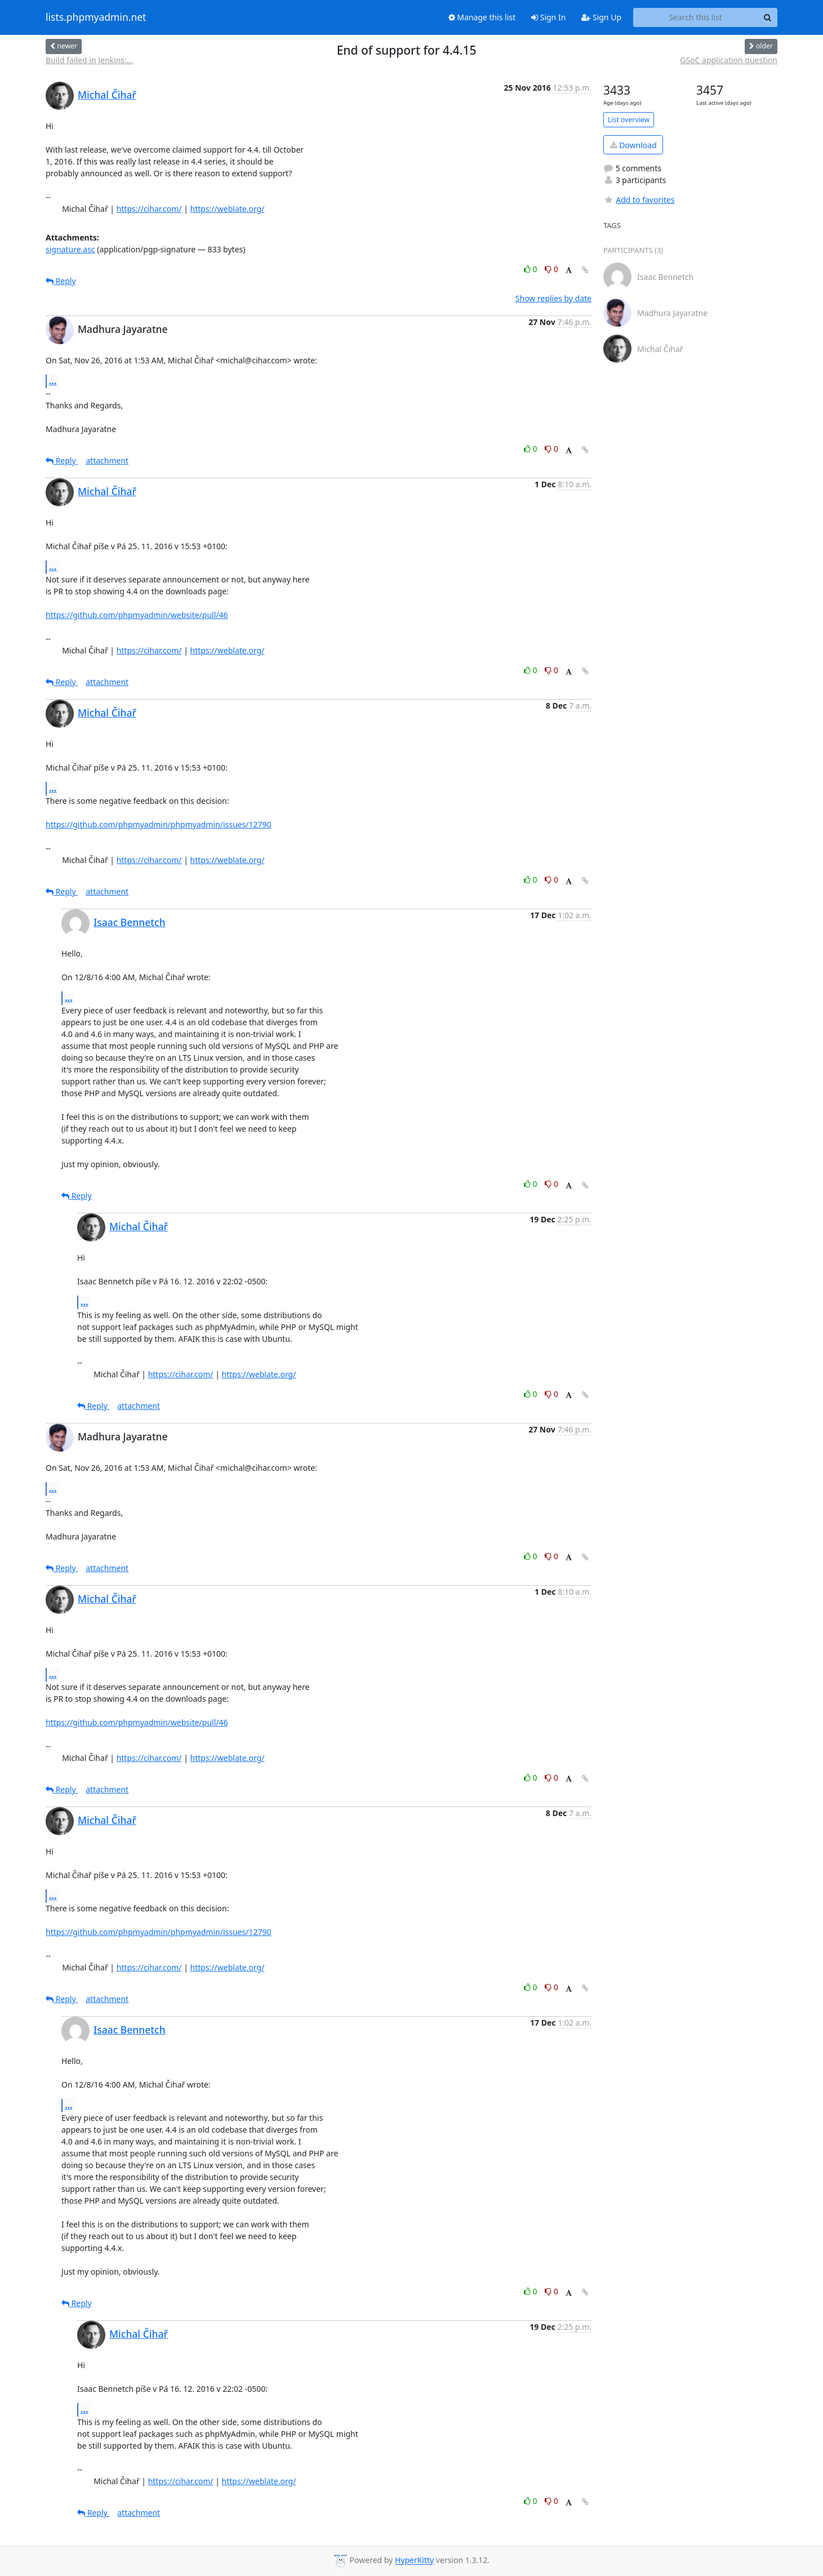 This screenshot has width=823, height=2576. I want to click on 0 [Like thread], so click(531, 269).